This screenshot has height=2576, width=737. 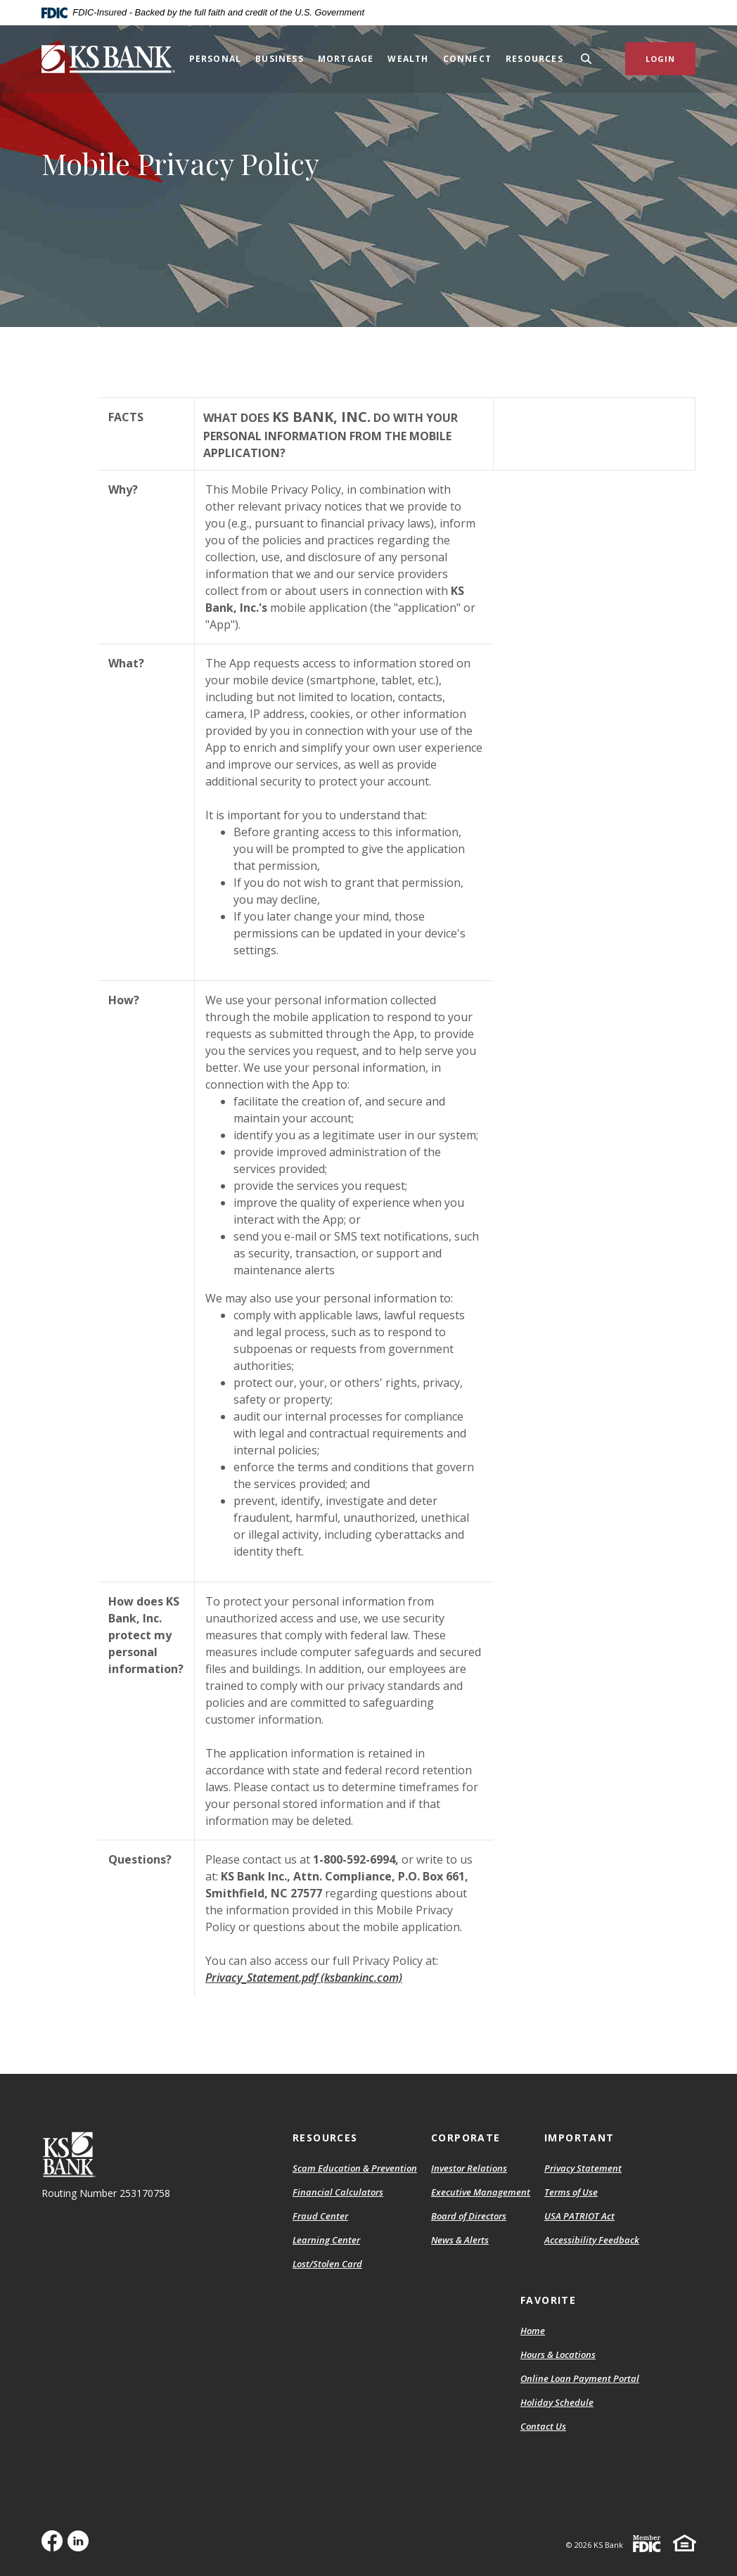 What do you see at coordinates (407, 59) in the screenshot?
I see `Wealth [button]` at bounding box center [407, 59].